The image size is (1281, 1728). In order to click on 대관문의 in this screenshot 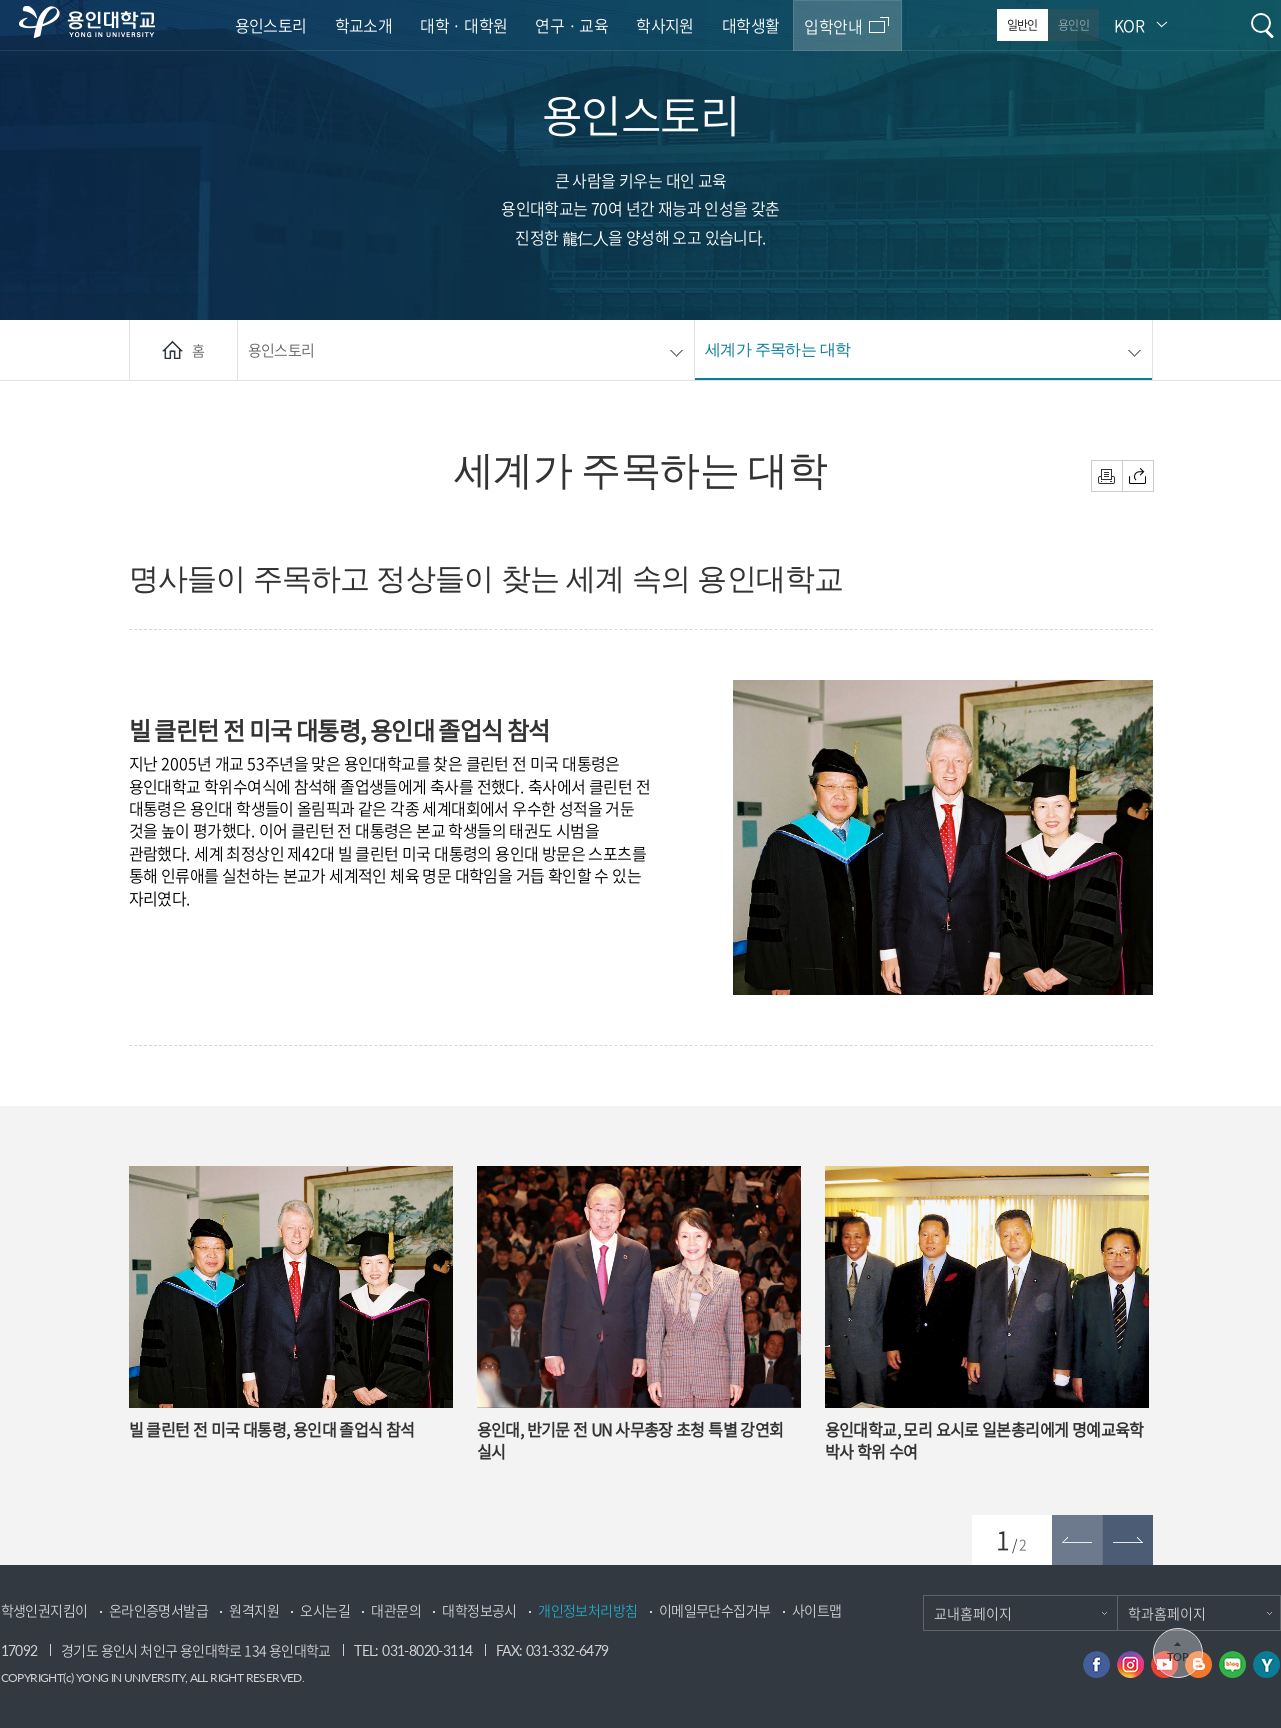, I will do `click(396, 1610)`.